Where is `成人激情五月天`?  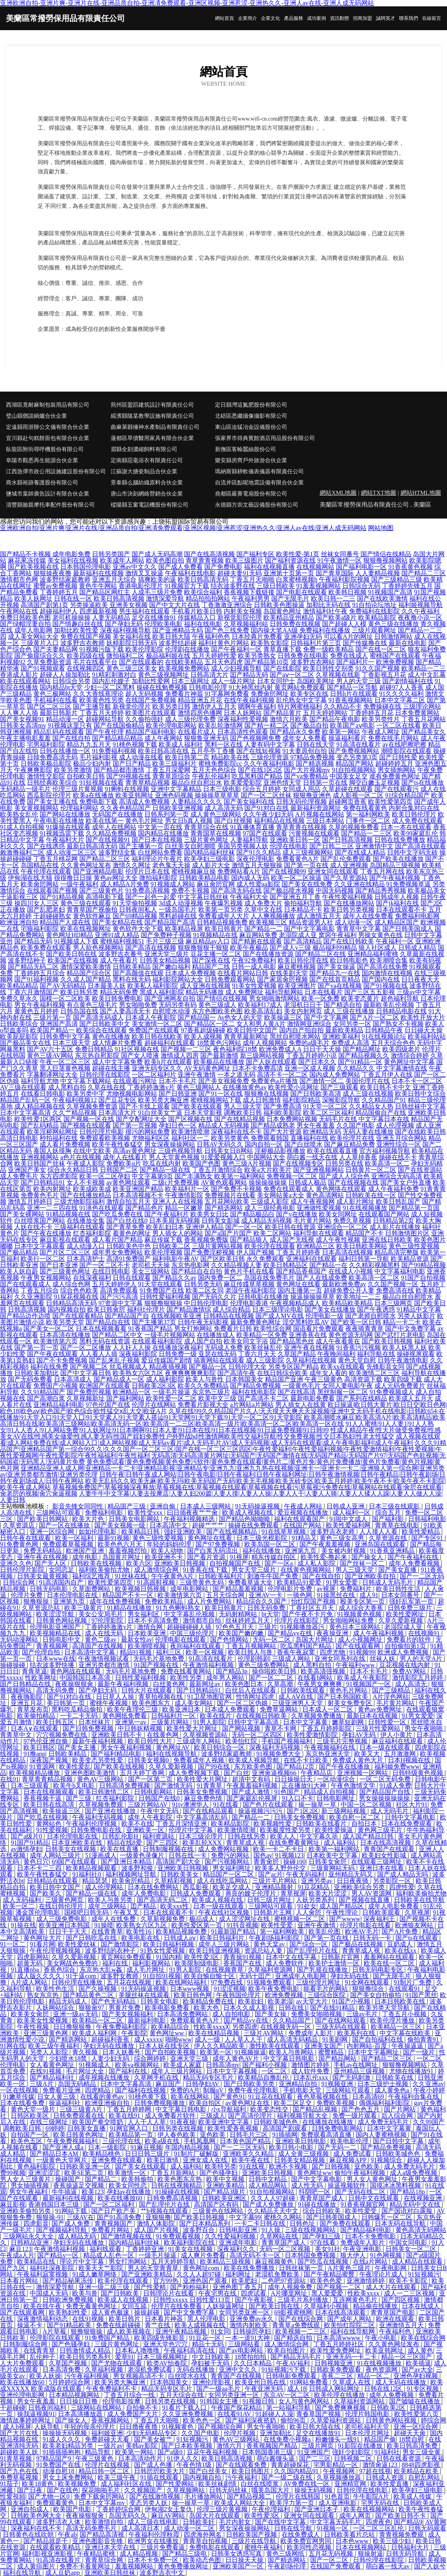
成人激情五月天 is located at coordinates (319, 915).